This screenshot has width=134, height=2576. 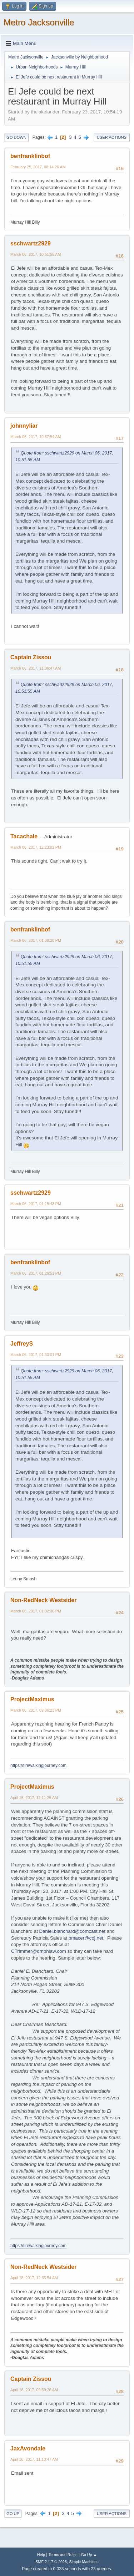 What do you see at coordinates (35, 940) in the screenshot?
I see `March 06, 2017, 01:08:20 PM` at bounding box center [35, 940].